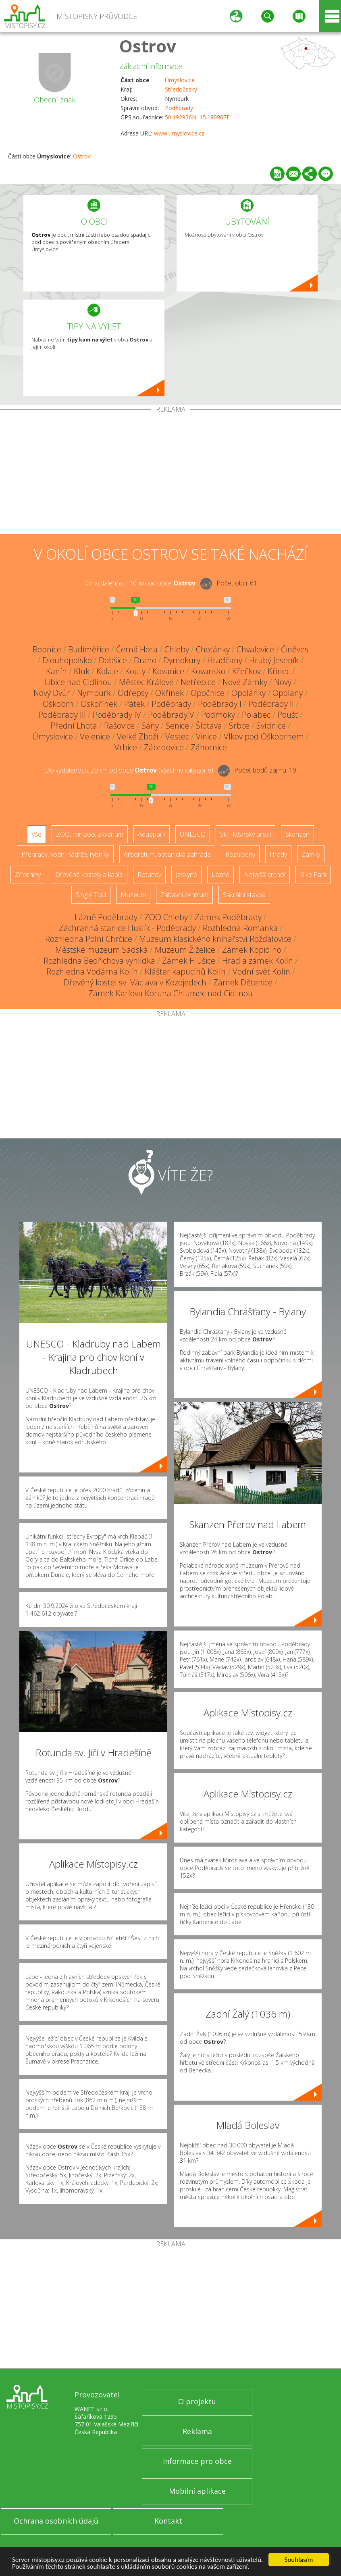 This screenshot has height=2576, width=341. Describe the element at coordinates (271, 725) in the screenshot. I see `Svídnice` at that location.